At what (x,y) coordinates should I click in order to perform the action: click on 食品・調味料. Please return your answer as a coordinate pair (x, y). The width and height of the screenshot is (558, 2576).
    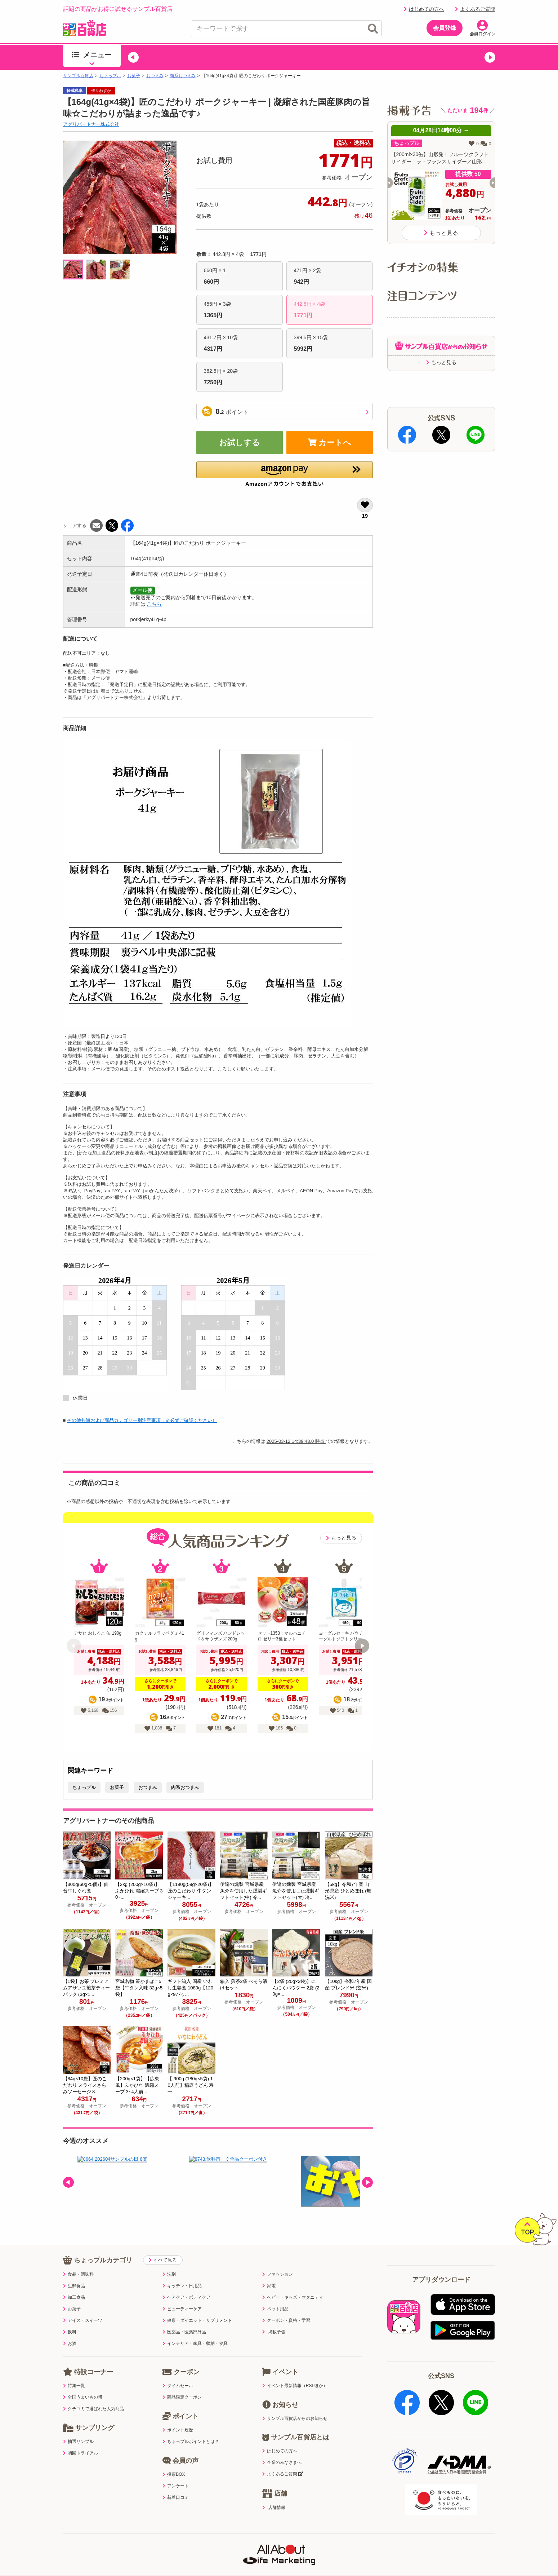
    Looking at the image, I should click on (78, 2274).